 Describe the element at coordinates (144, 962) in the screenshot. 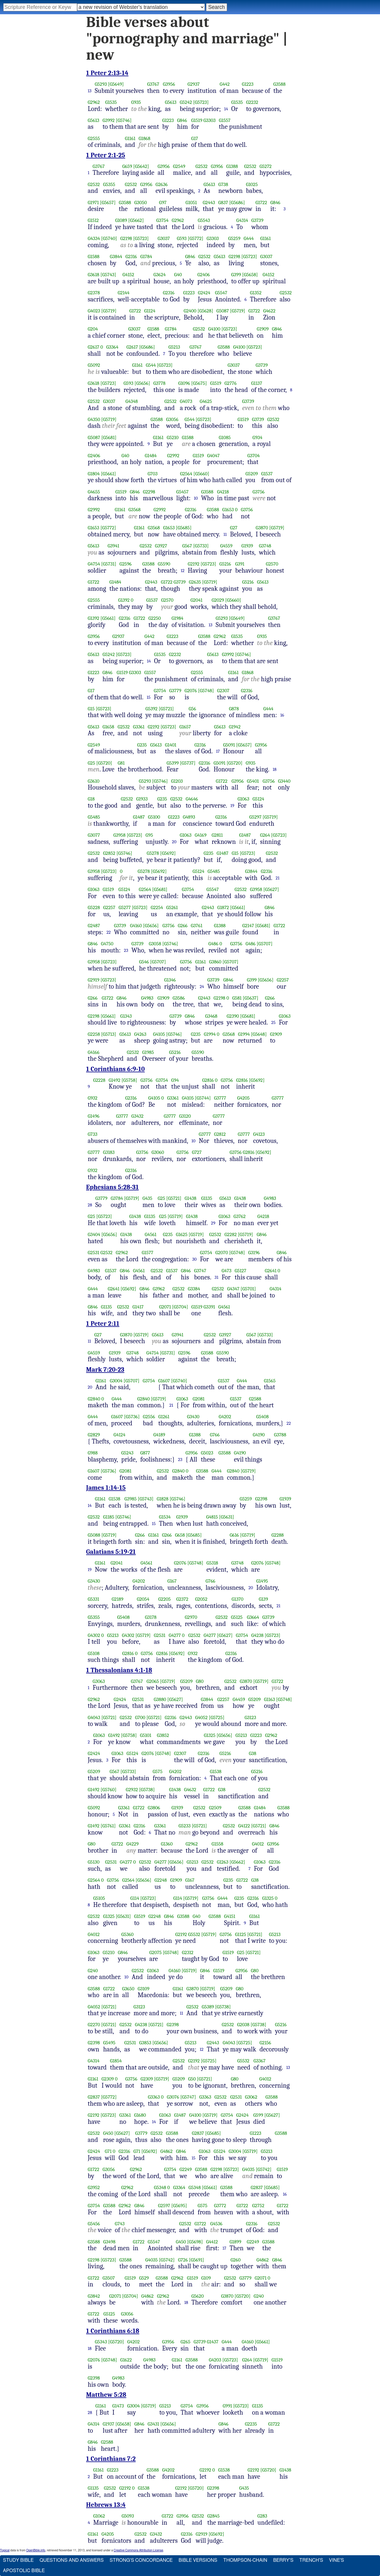

I see `G546` at that location.